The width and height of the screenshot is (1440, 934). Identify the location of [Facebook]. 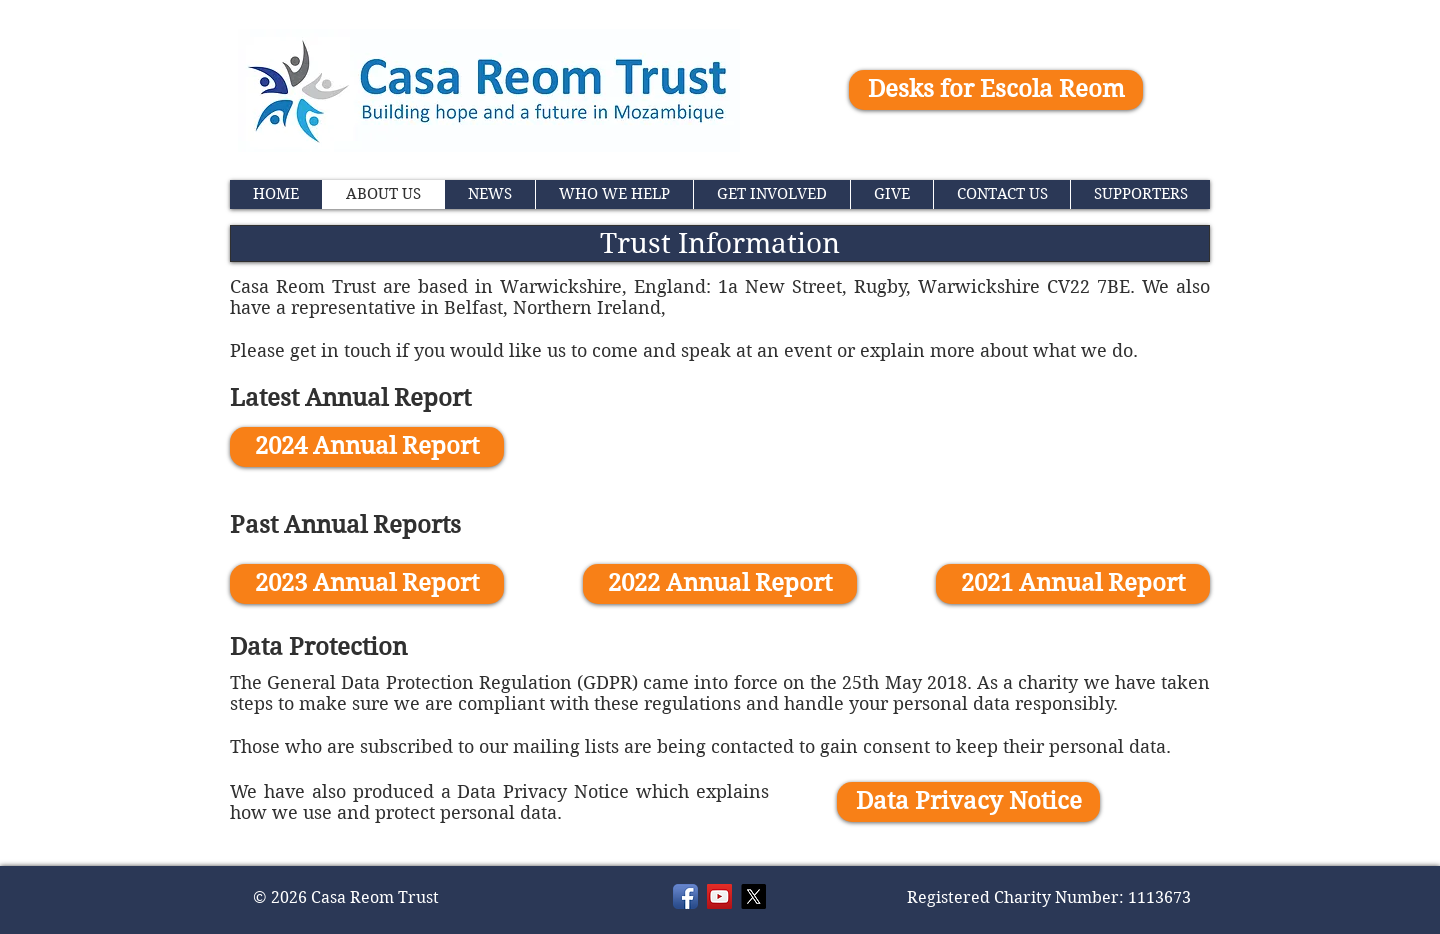
(685, 896).